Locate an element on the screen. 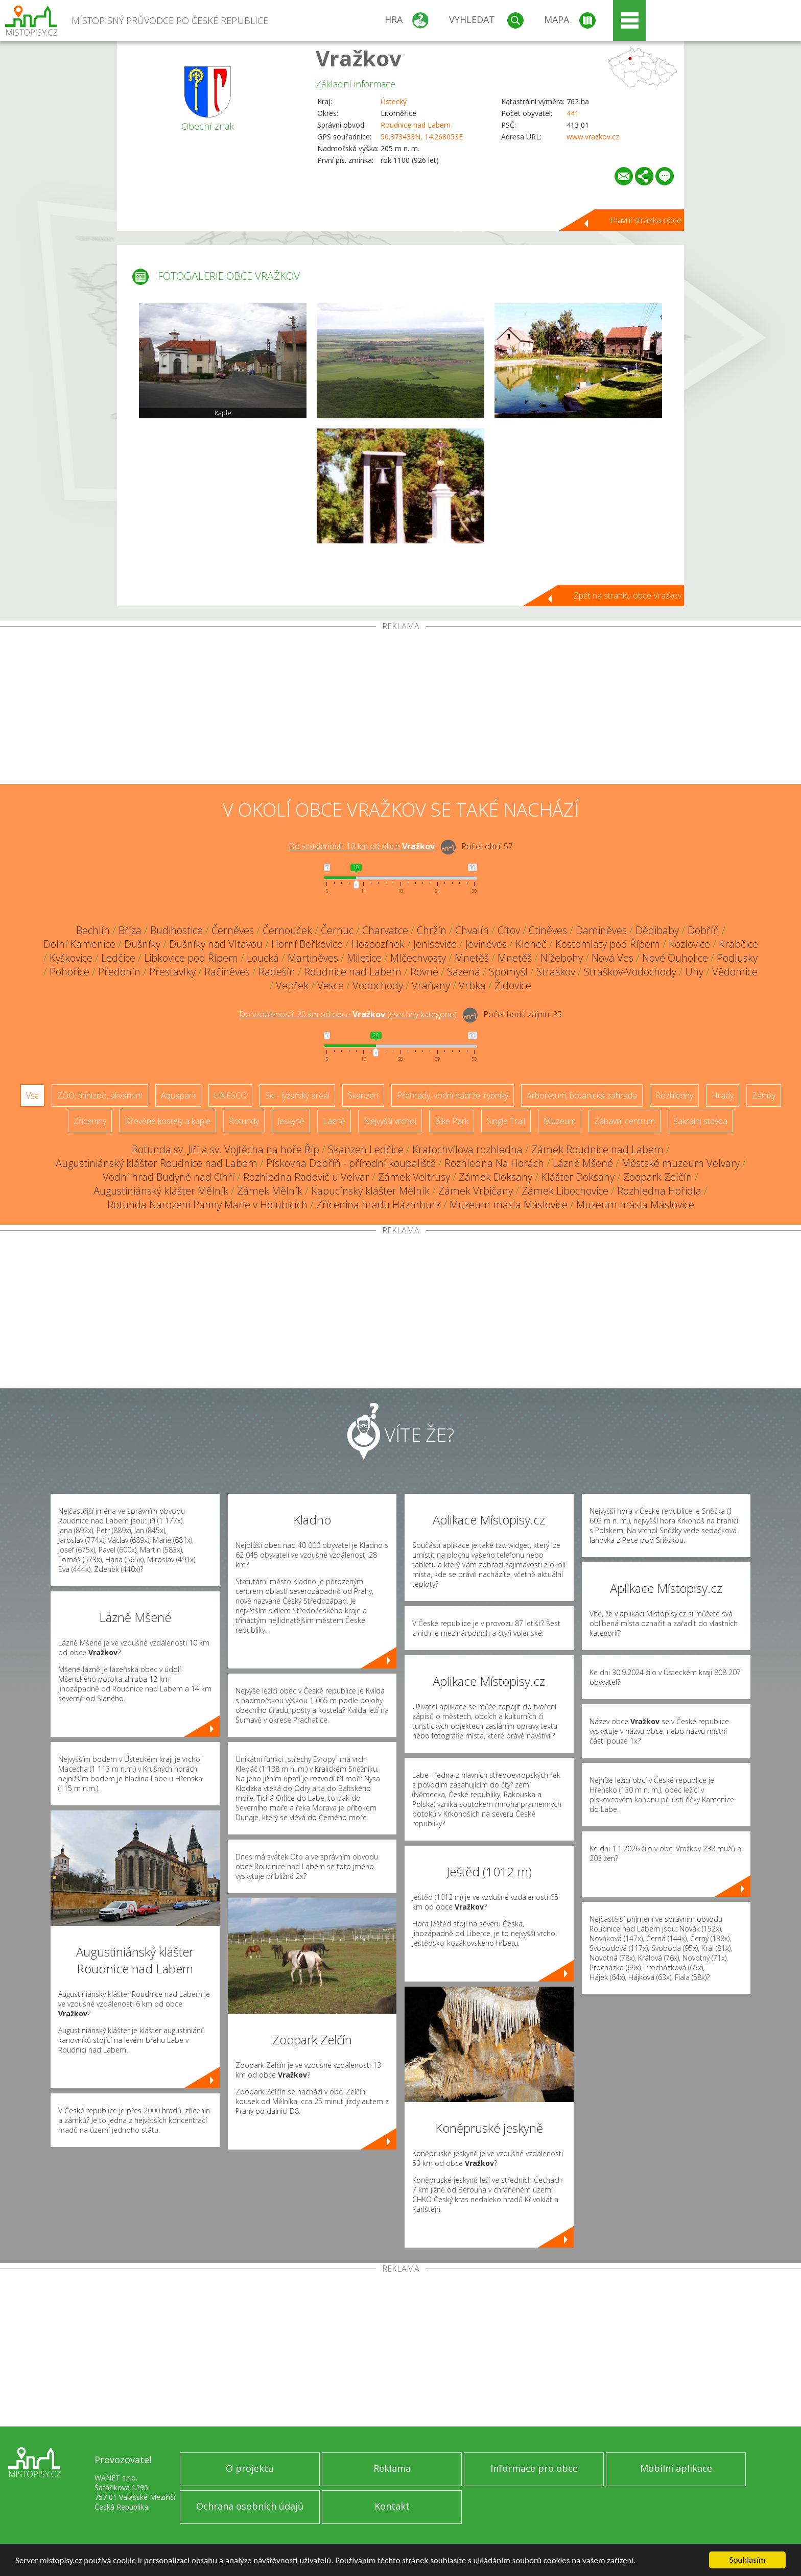 The width and height of the screenshot is (801, 2576). Vše is located at coordinates (32, 1095).